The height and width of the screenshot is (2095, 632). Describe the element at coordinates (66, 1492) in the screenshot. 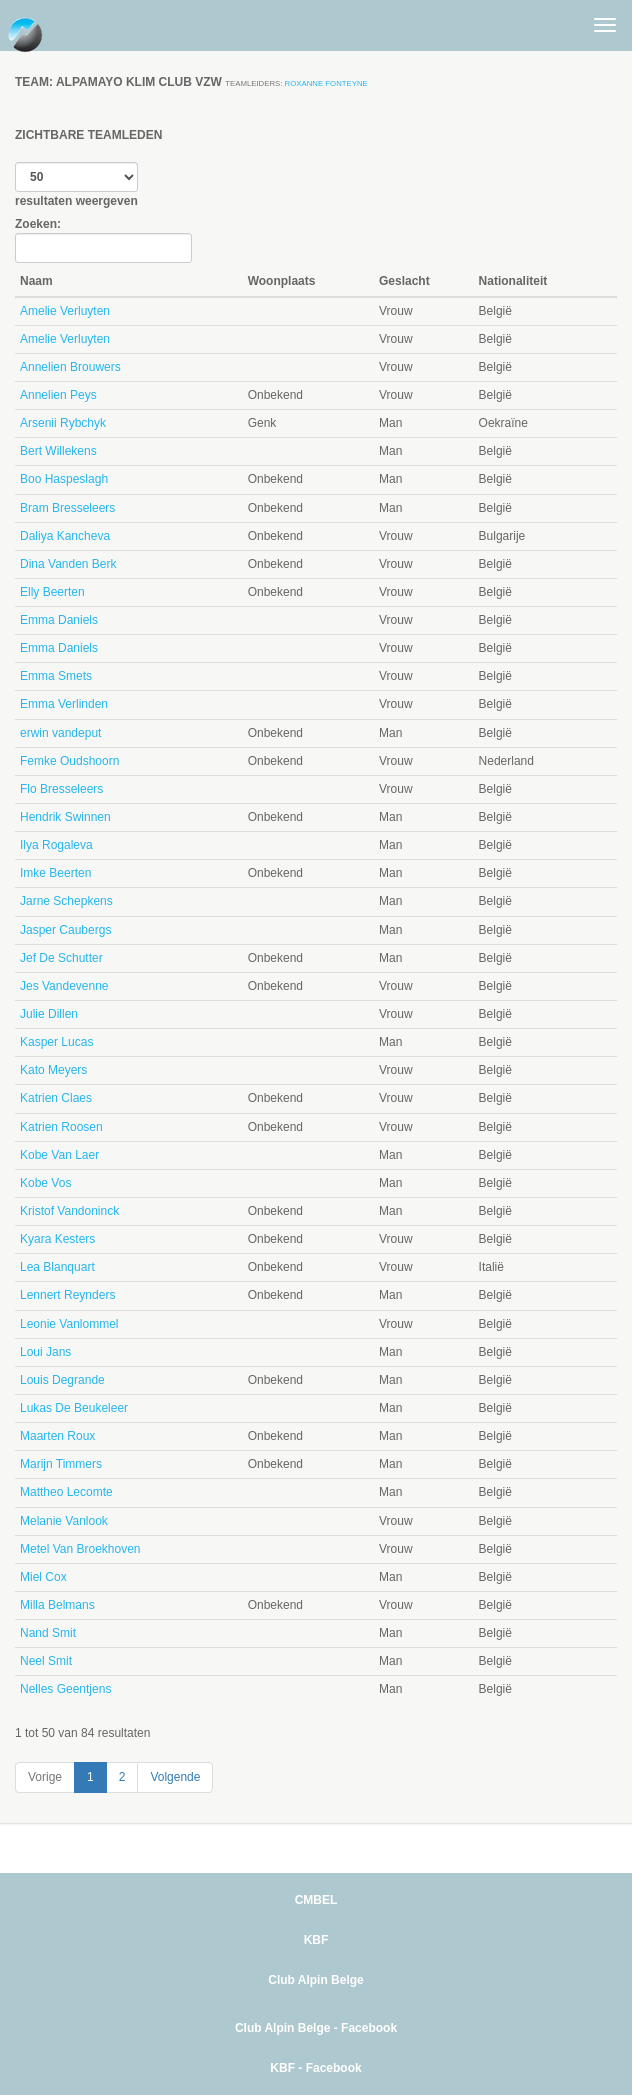

I see `Mattheo Lecomte` at that location.